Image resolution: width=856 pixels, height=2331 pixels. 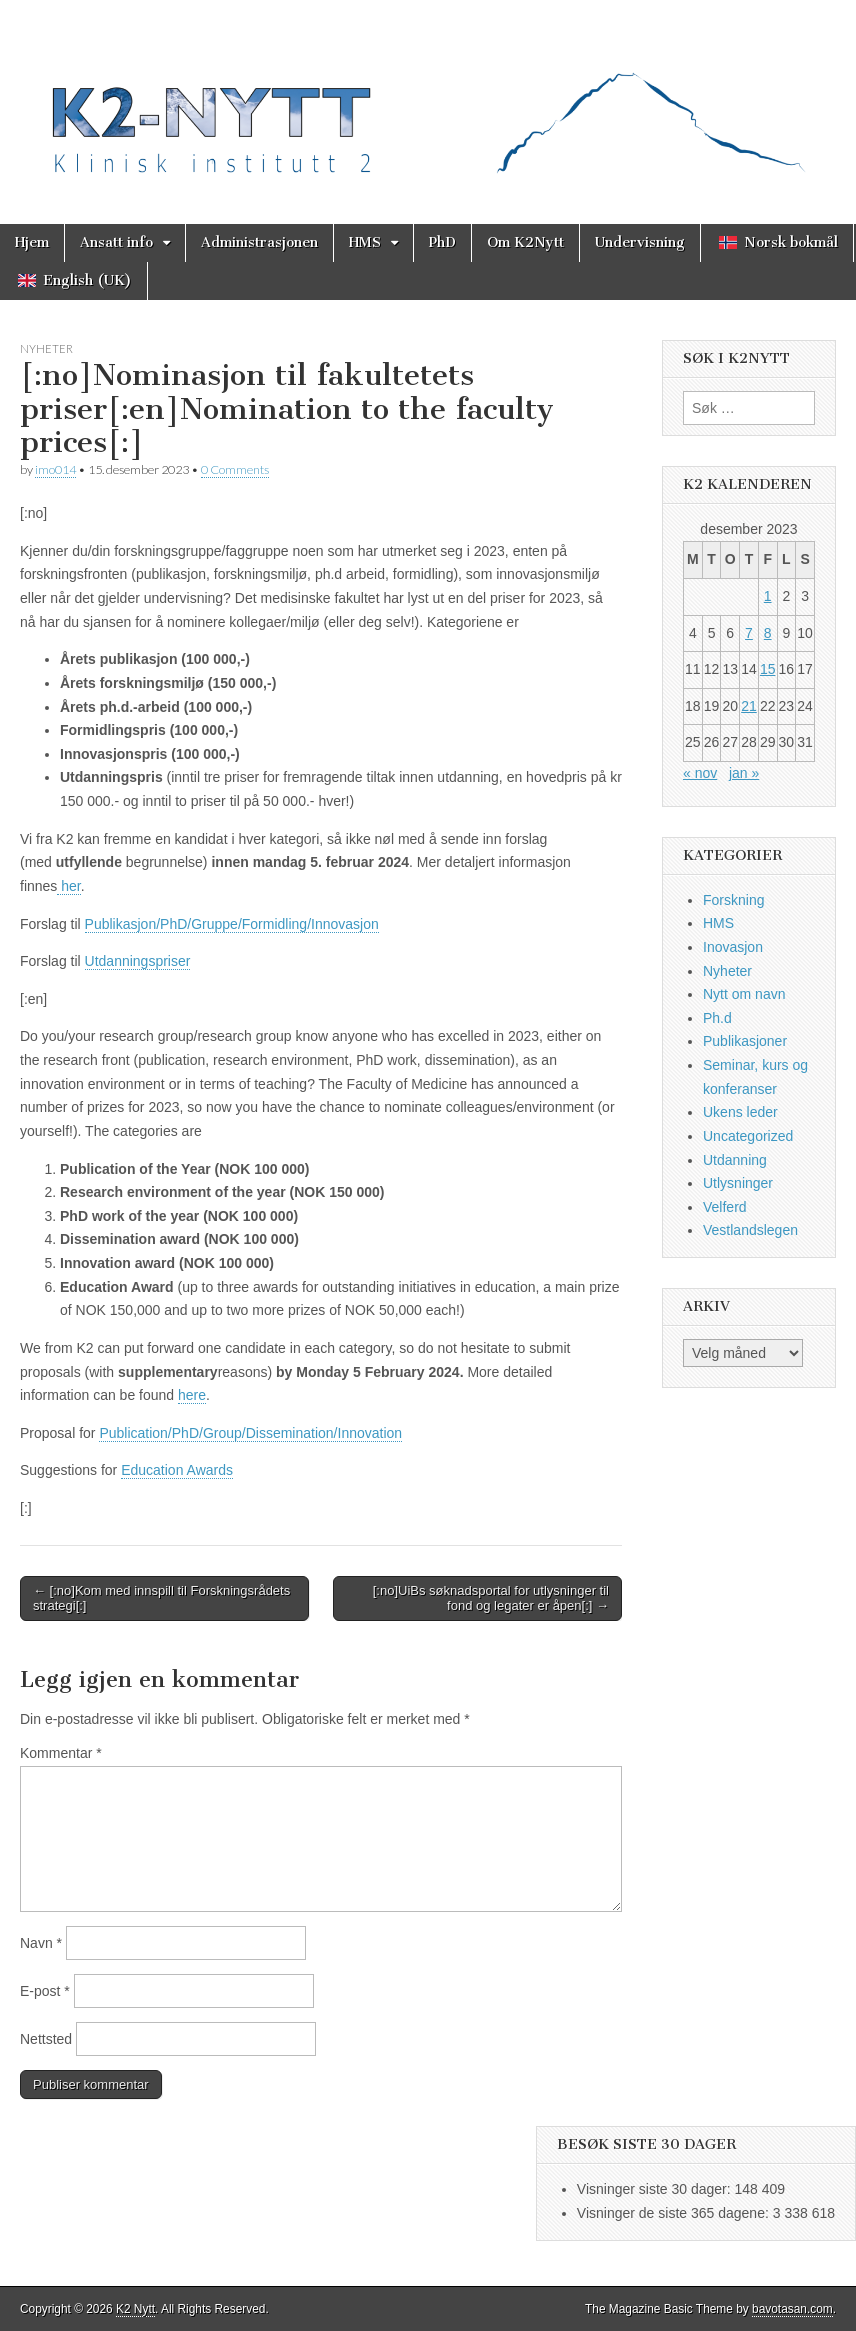 What do you see at coordinates (745, 1041) in the screenshot?
I see `Publikasjoner` at bounding box center [745, 1041].